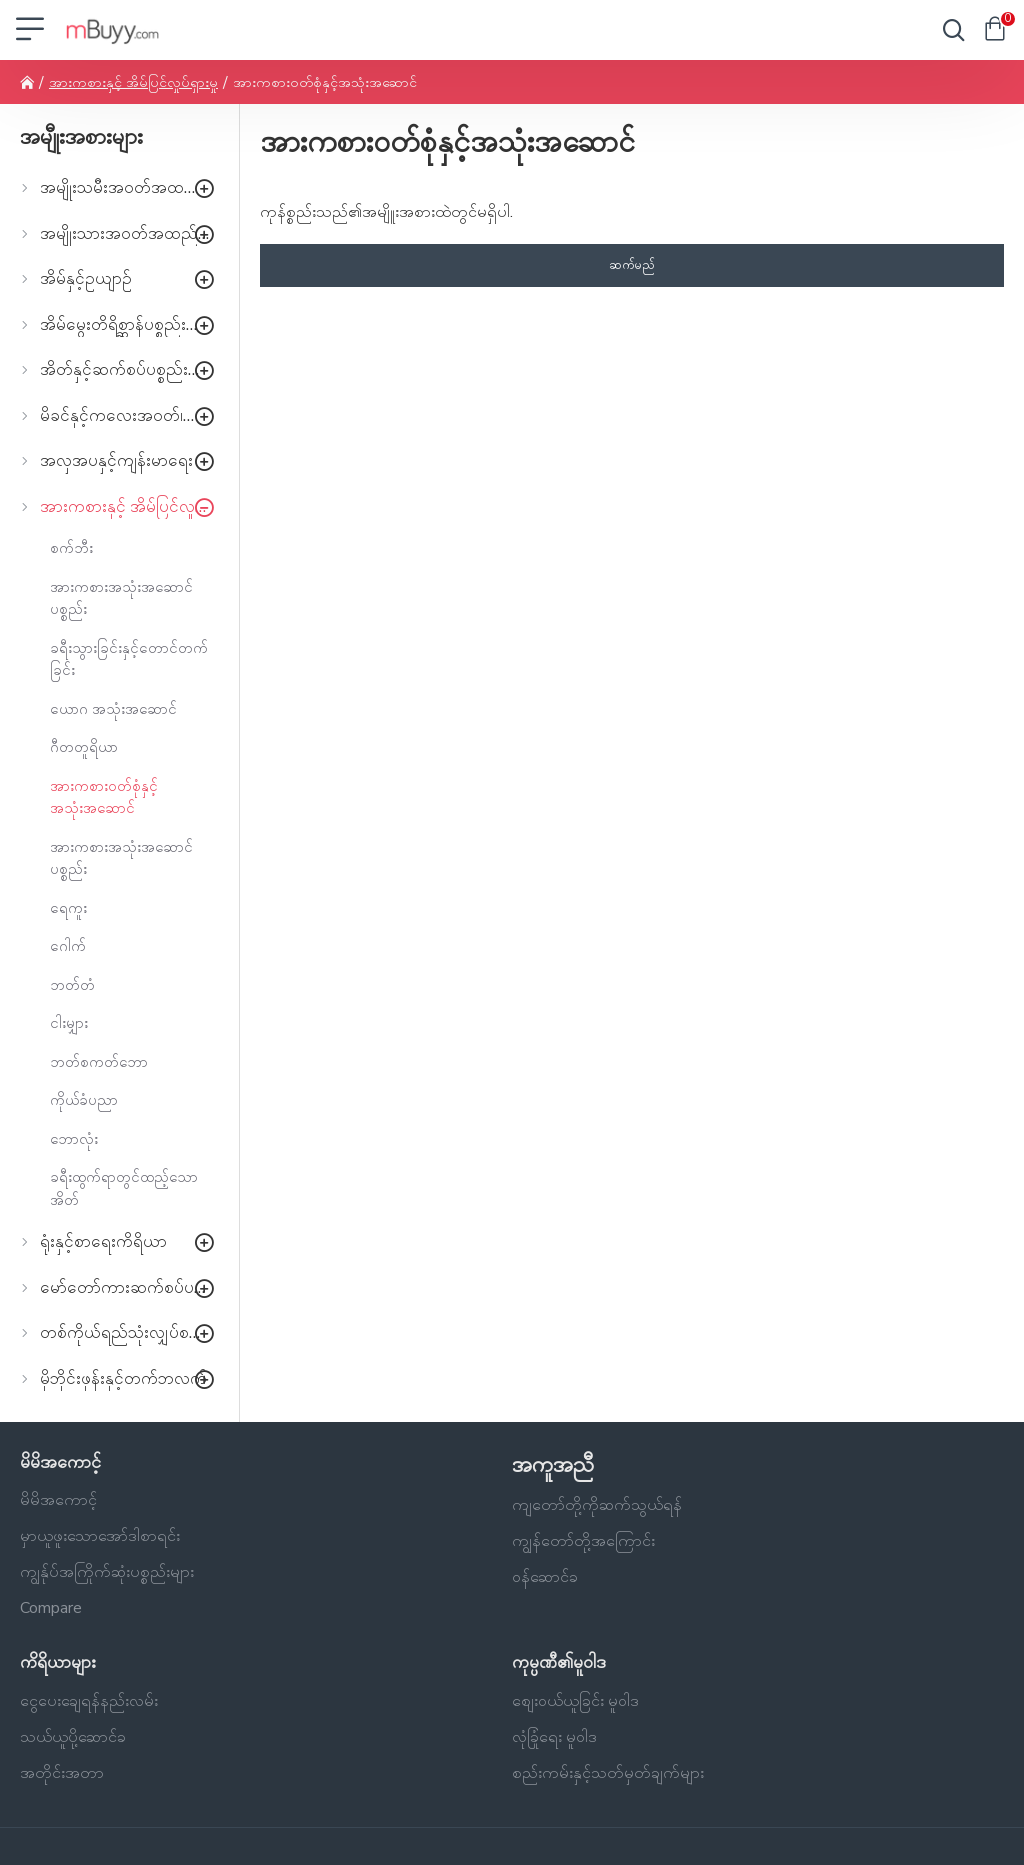  Describe the element at coordinates (632, 265) in the screenshot. I see `ဆက်မည်` at that location.